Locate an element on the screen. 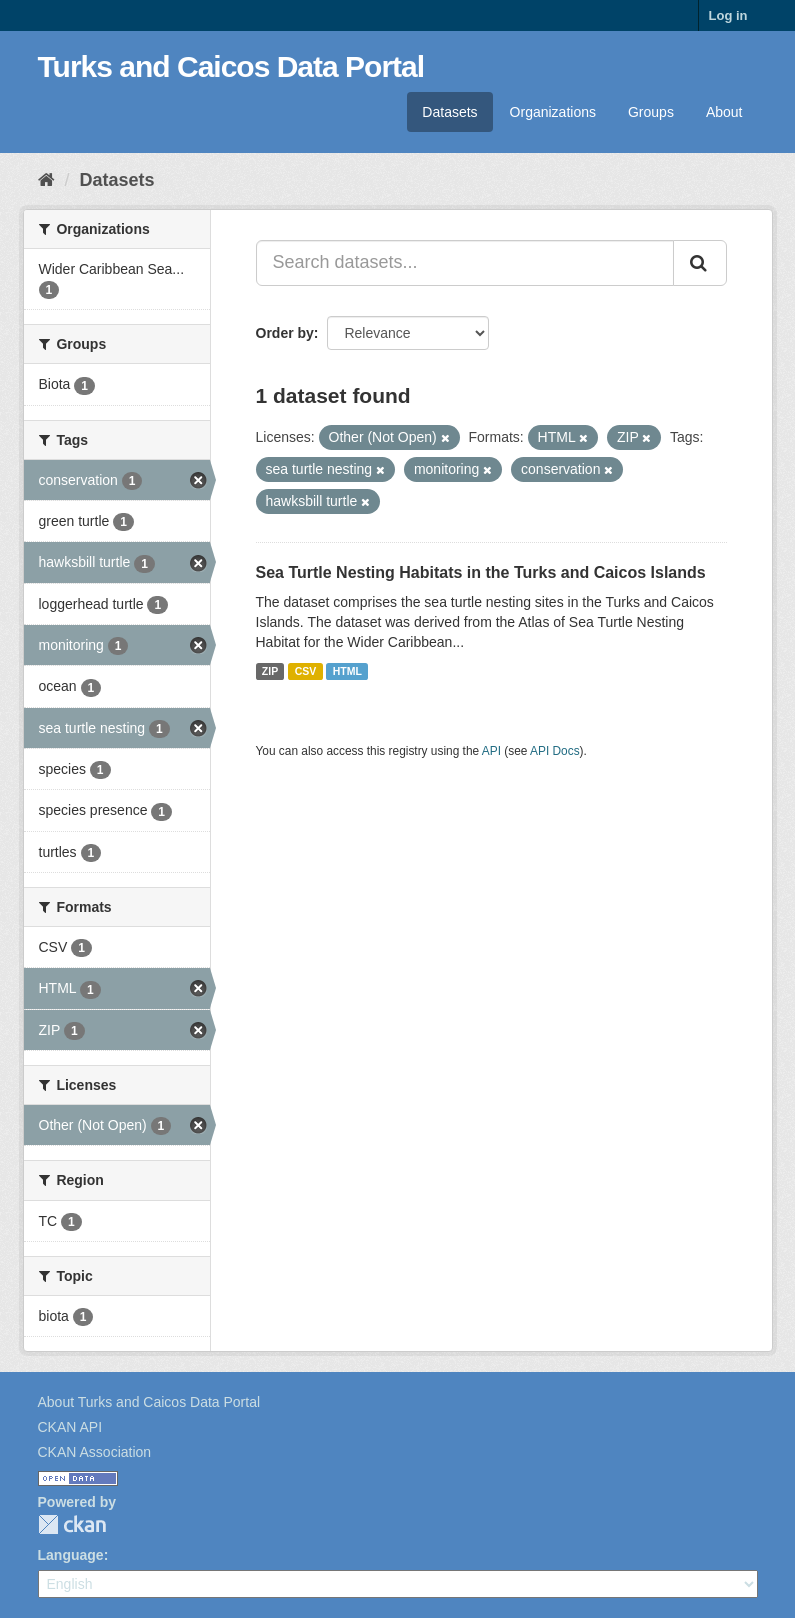 The width and height of the screenshot is (795, 1618). About Turks and Caicos Data Portal is located at coordinates (149, 1402).